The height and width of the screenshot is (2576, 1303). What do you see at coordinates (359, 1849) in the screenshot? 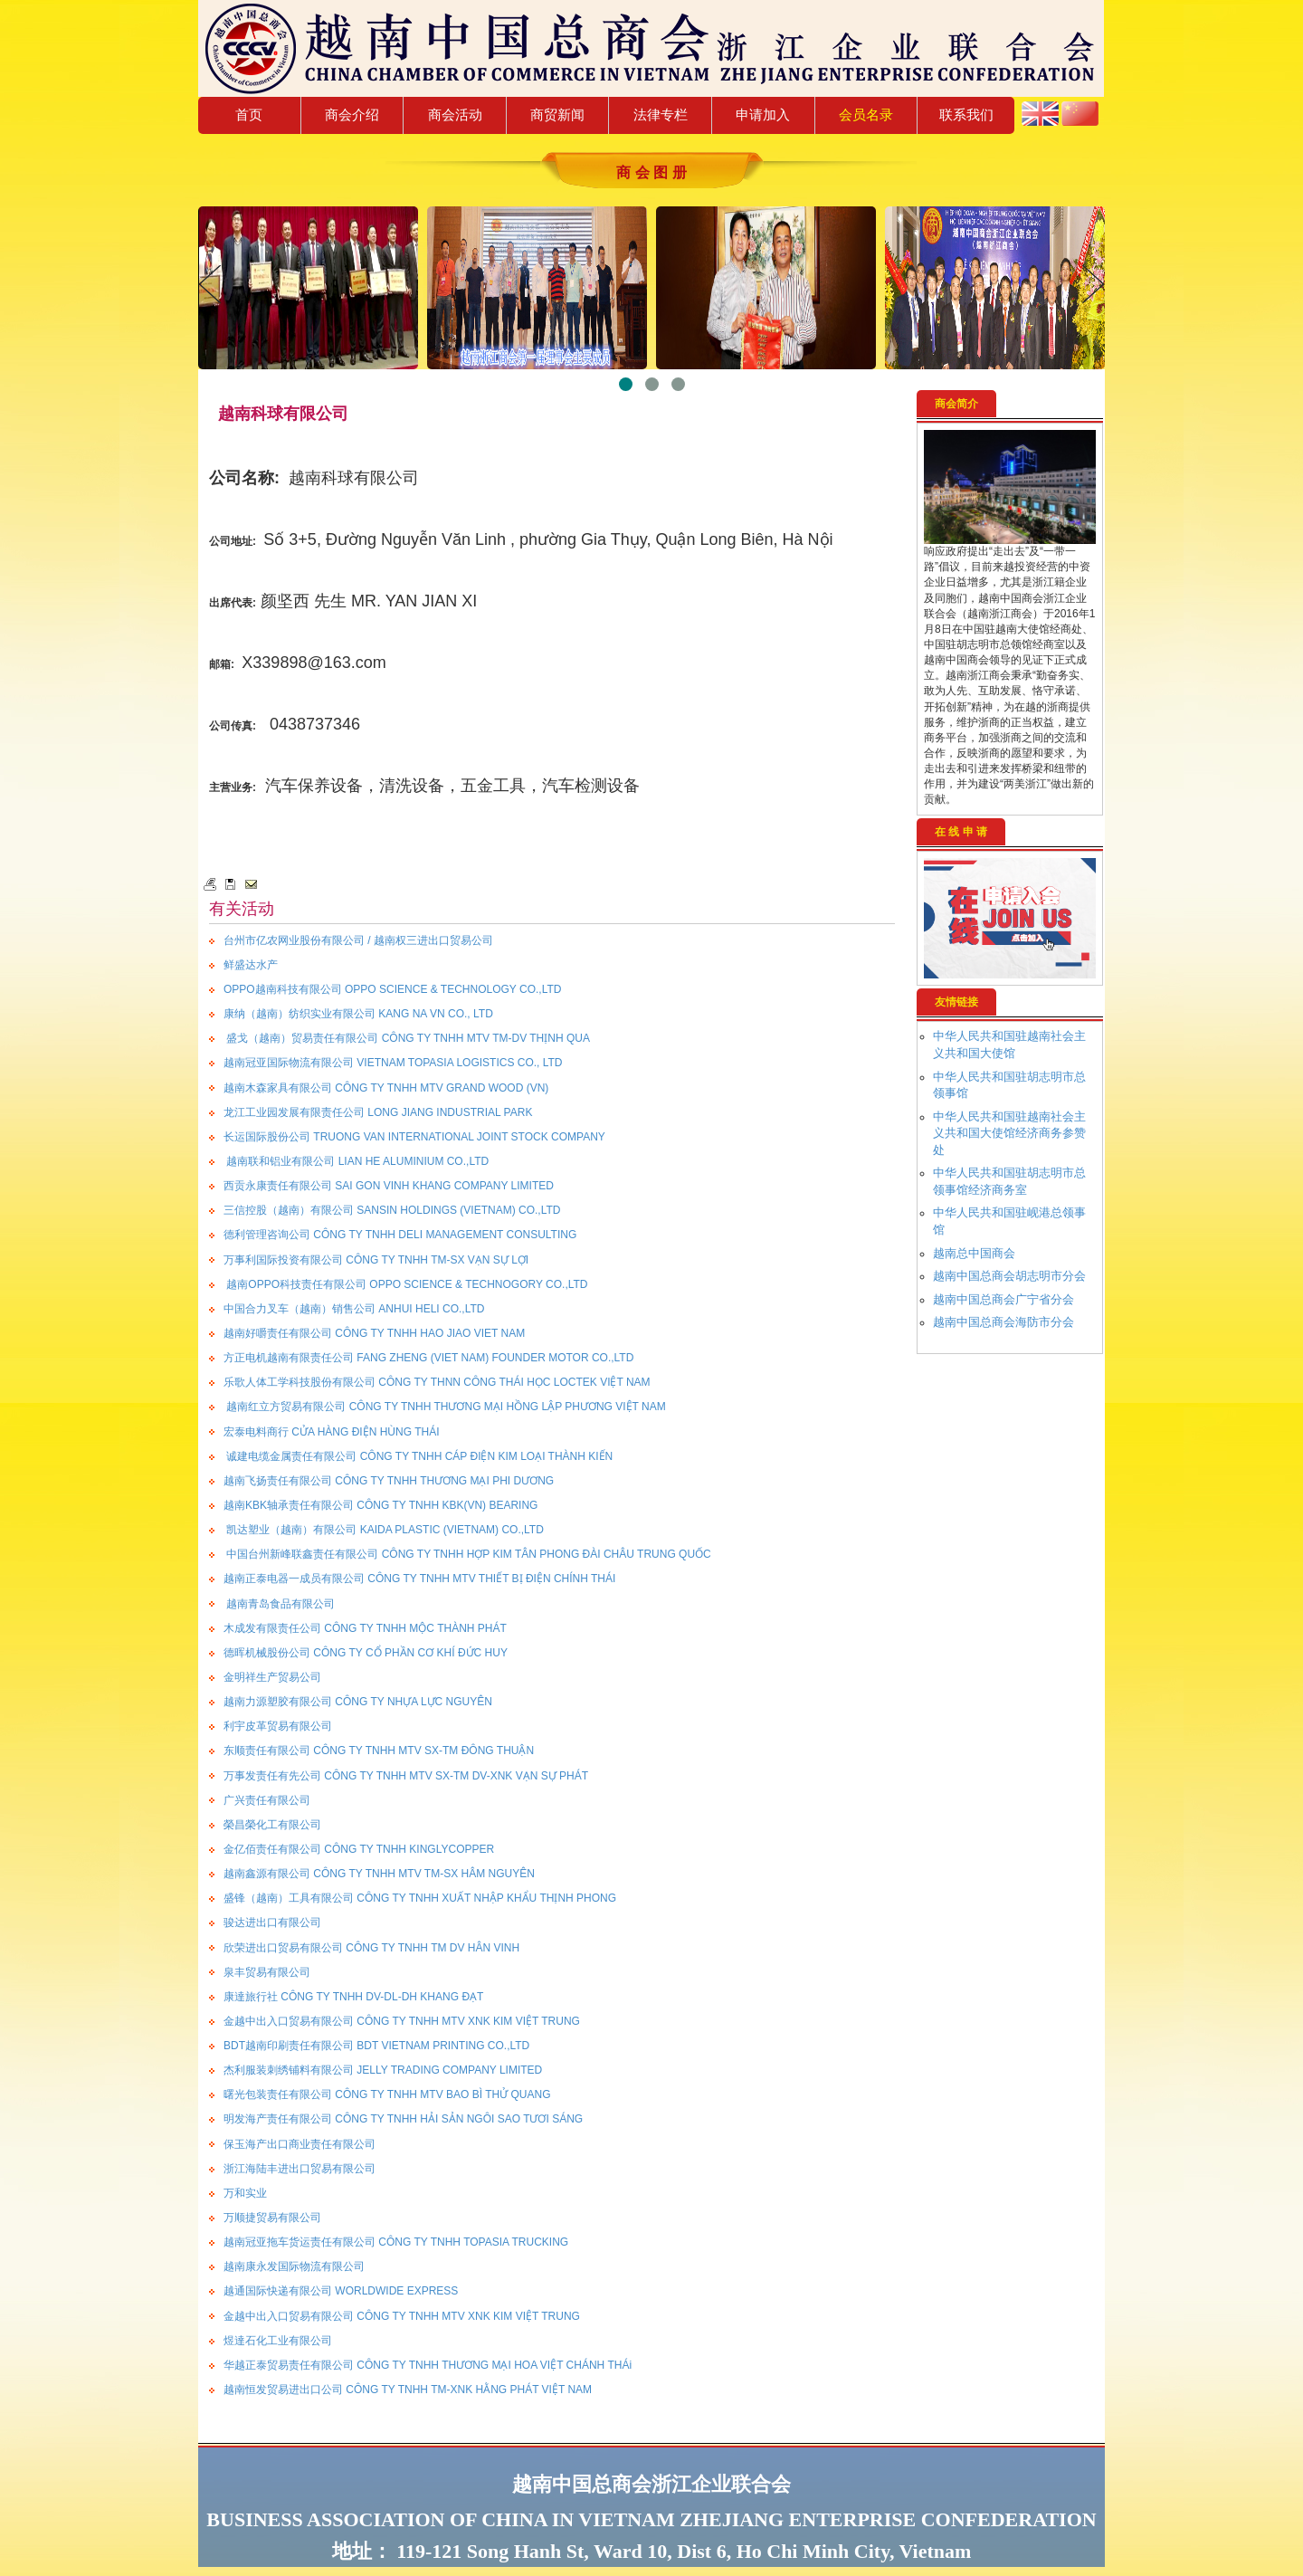
I see `金亿佰责任有限公司 CÔNG TY TNHH KINGLYCOPPER` at bounding box center [359, 1849].